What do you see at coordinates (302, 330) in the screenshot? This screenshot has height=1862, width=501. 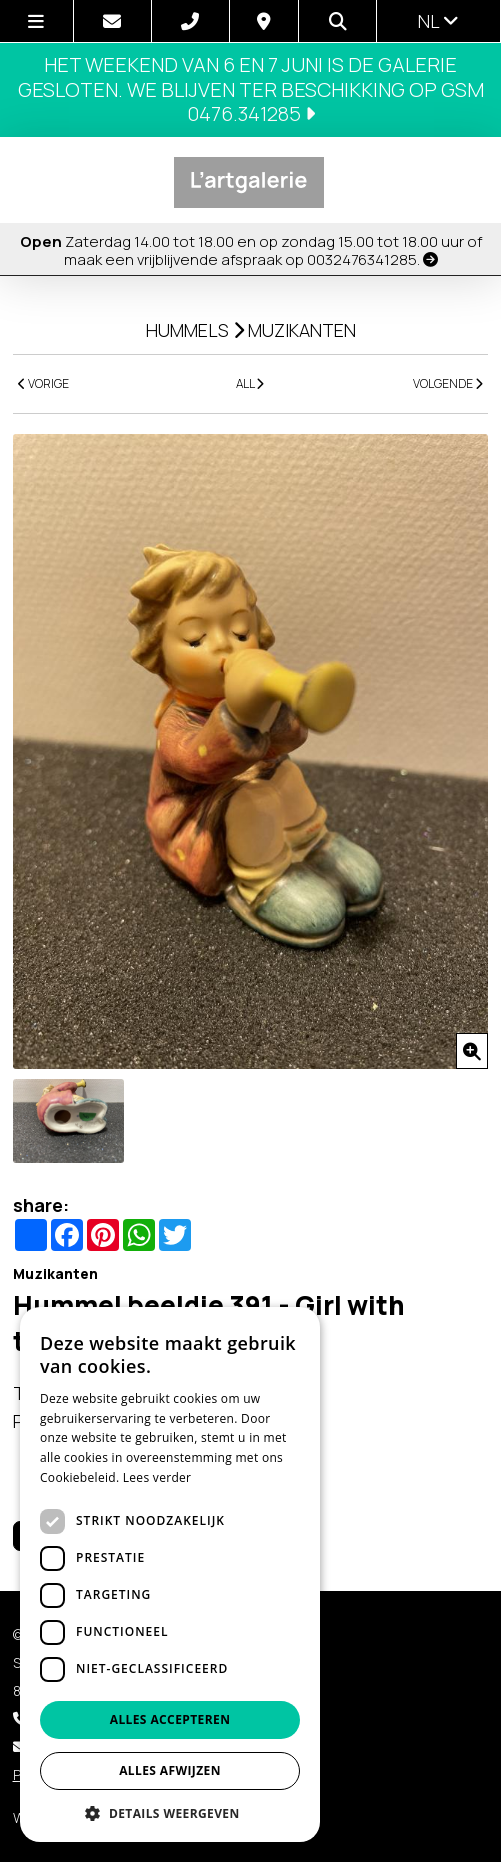 I see `Muzikanten` at bounding box center [302, 330].